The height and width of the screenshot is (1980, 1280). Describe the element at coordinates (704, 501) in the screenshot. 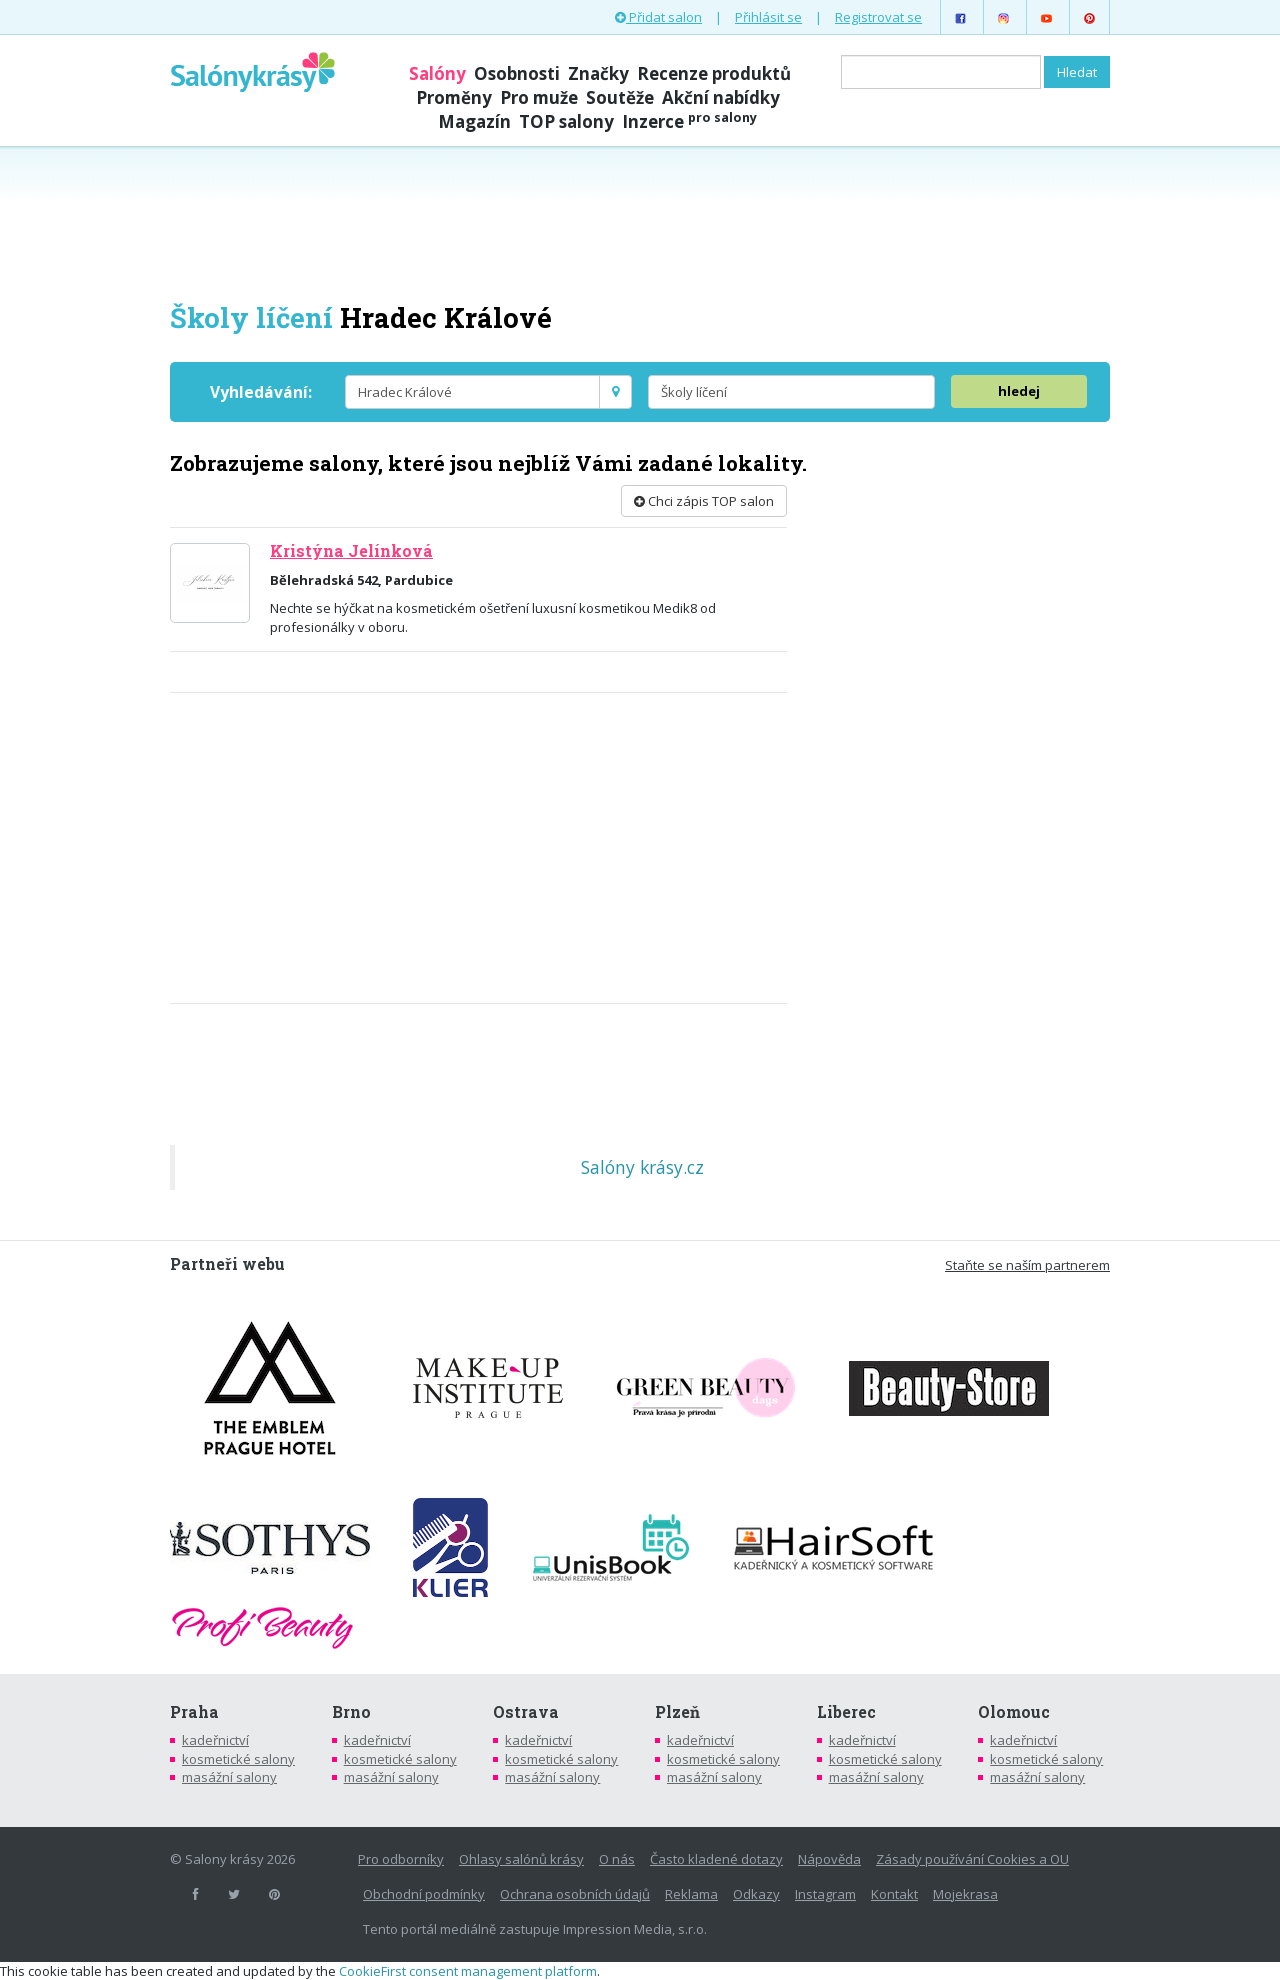

I see `Chci zápis TOP salon` at that location.